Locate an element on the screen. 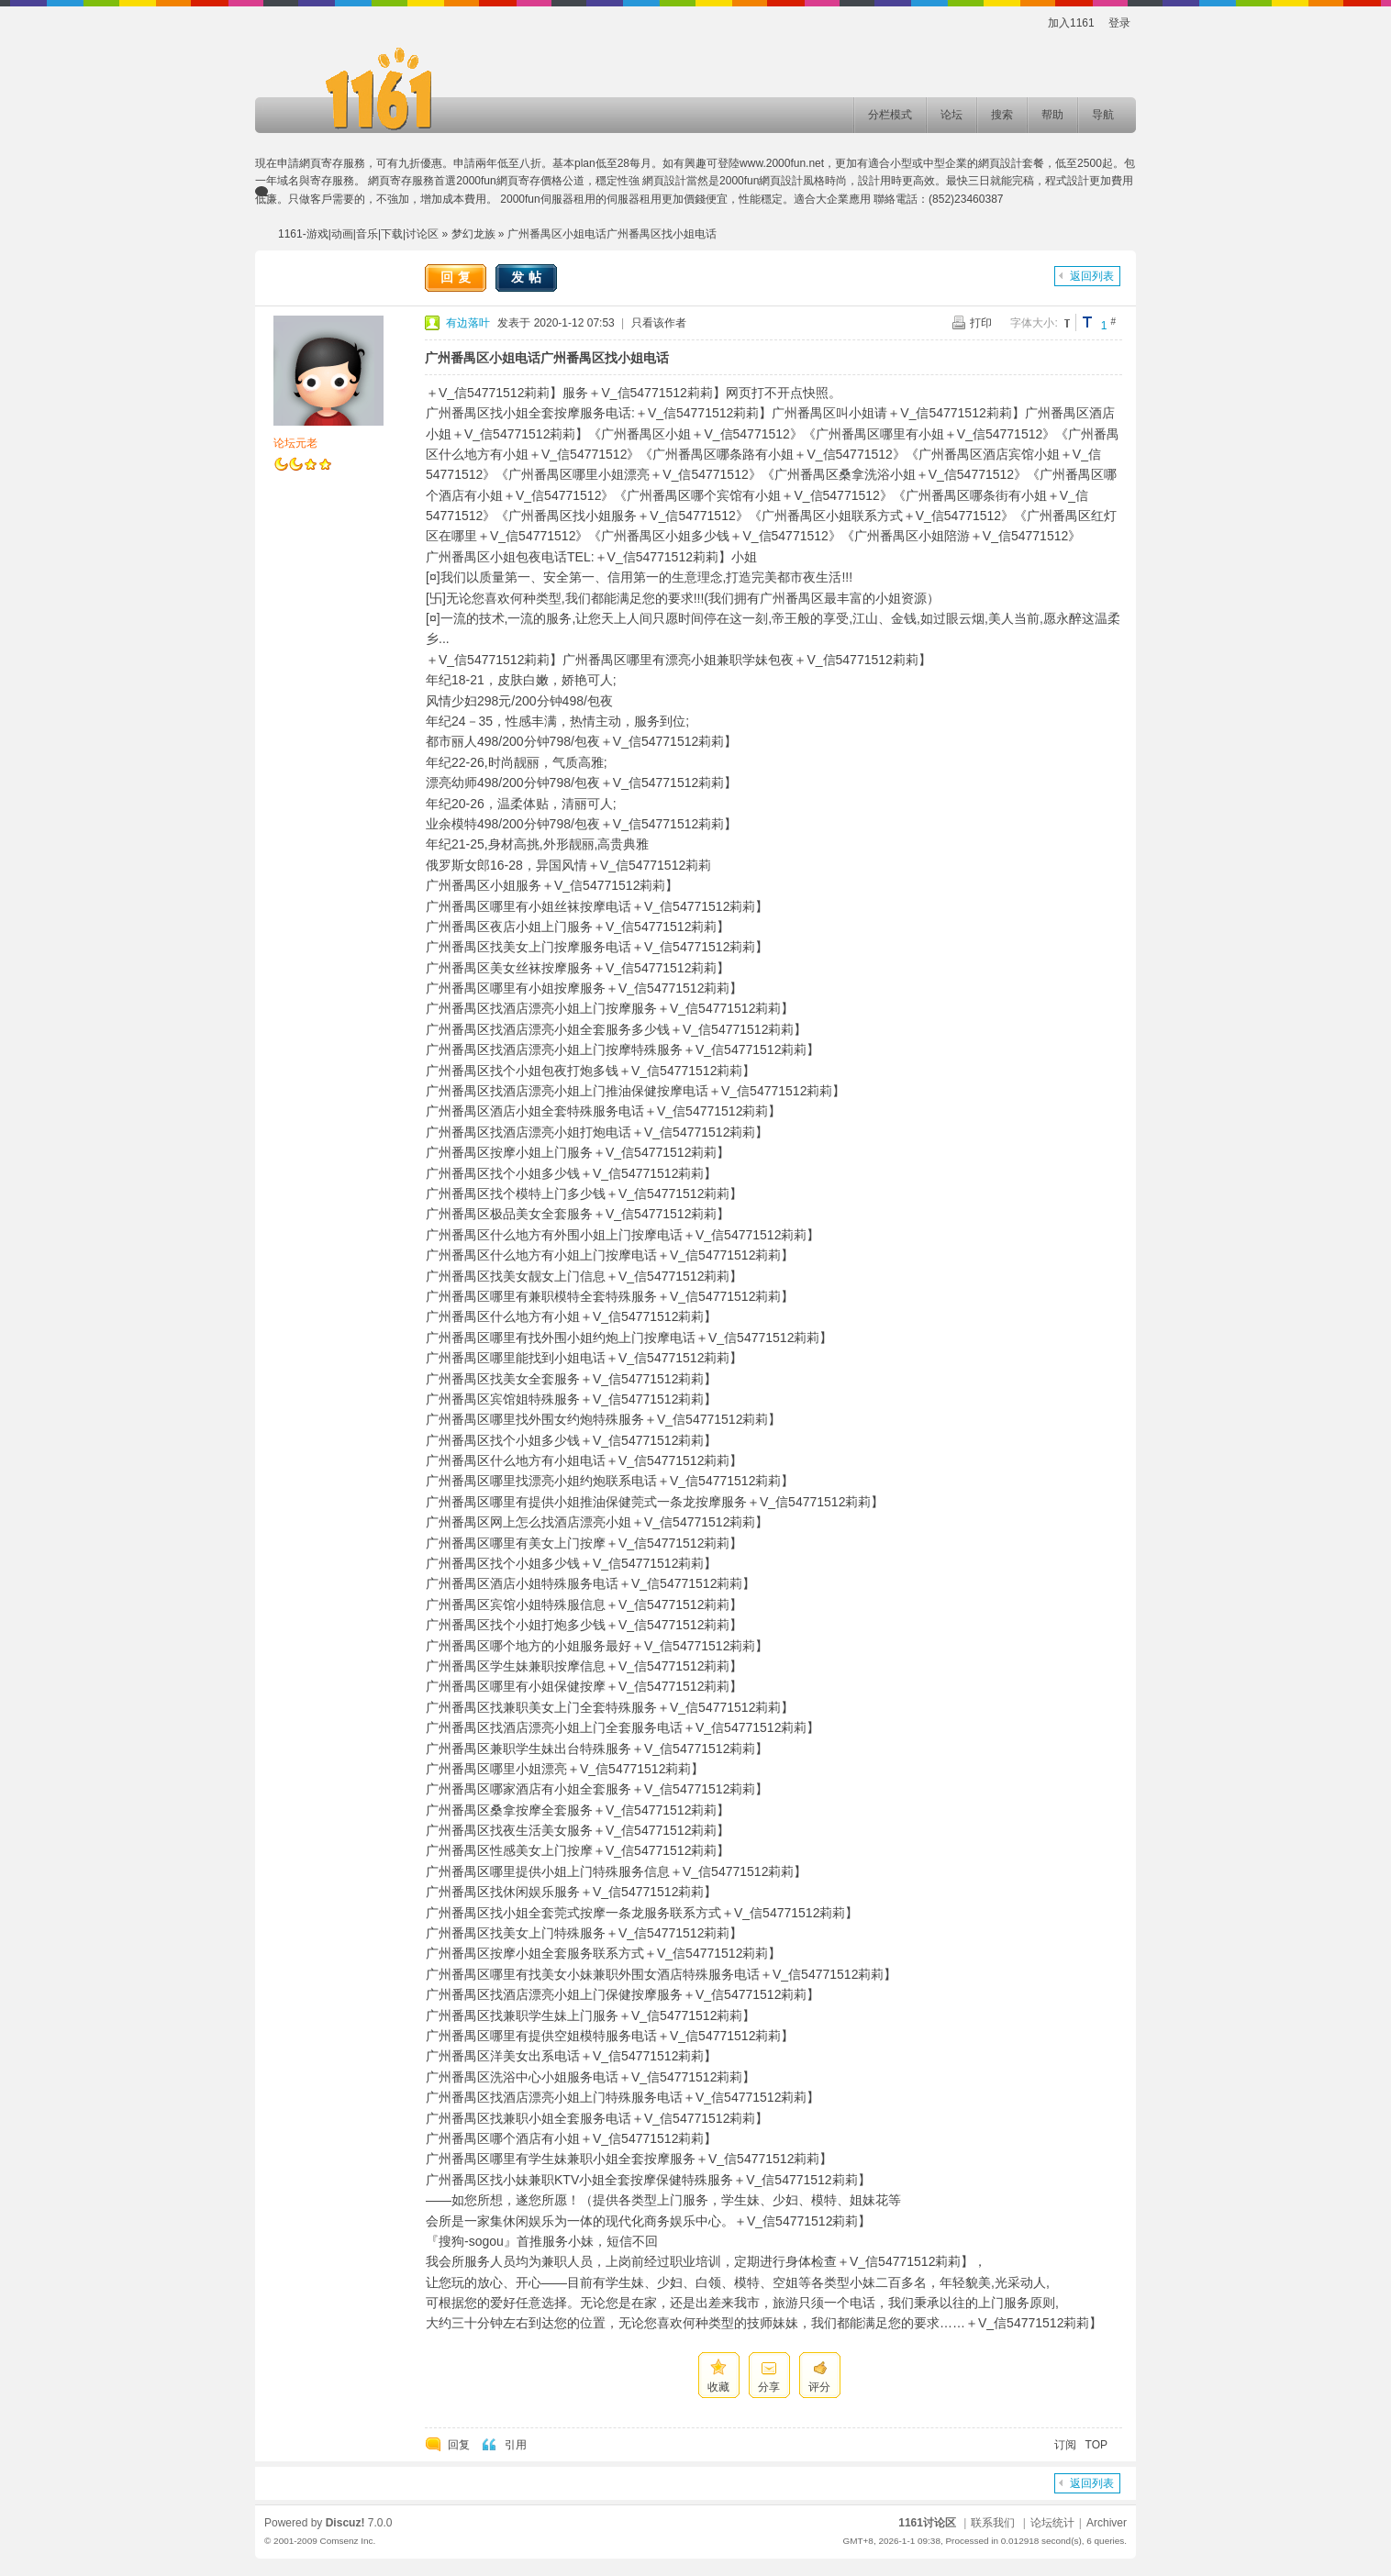 Image resolution: width=1391 pixels, height=2576 pixels. 收藏 is located at coordinates (718, 2387).